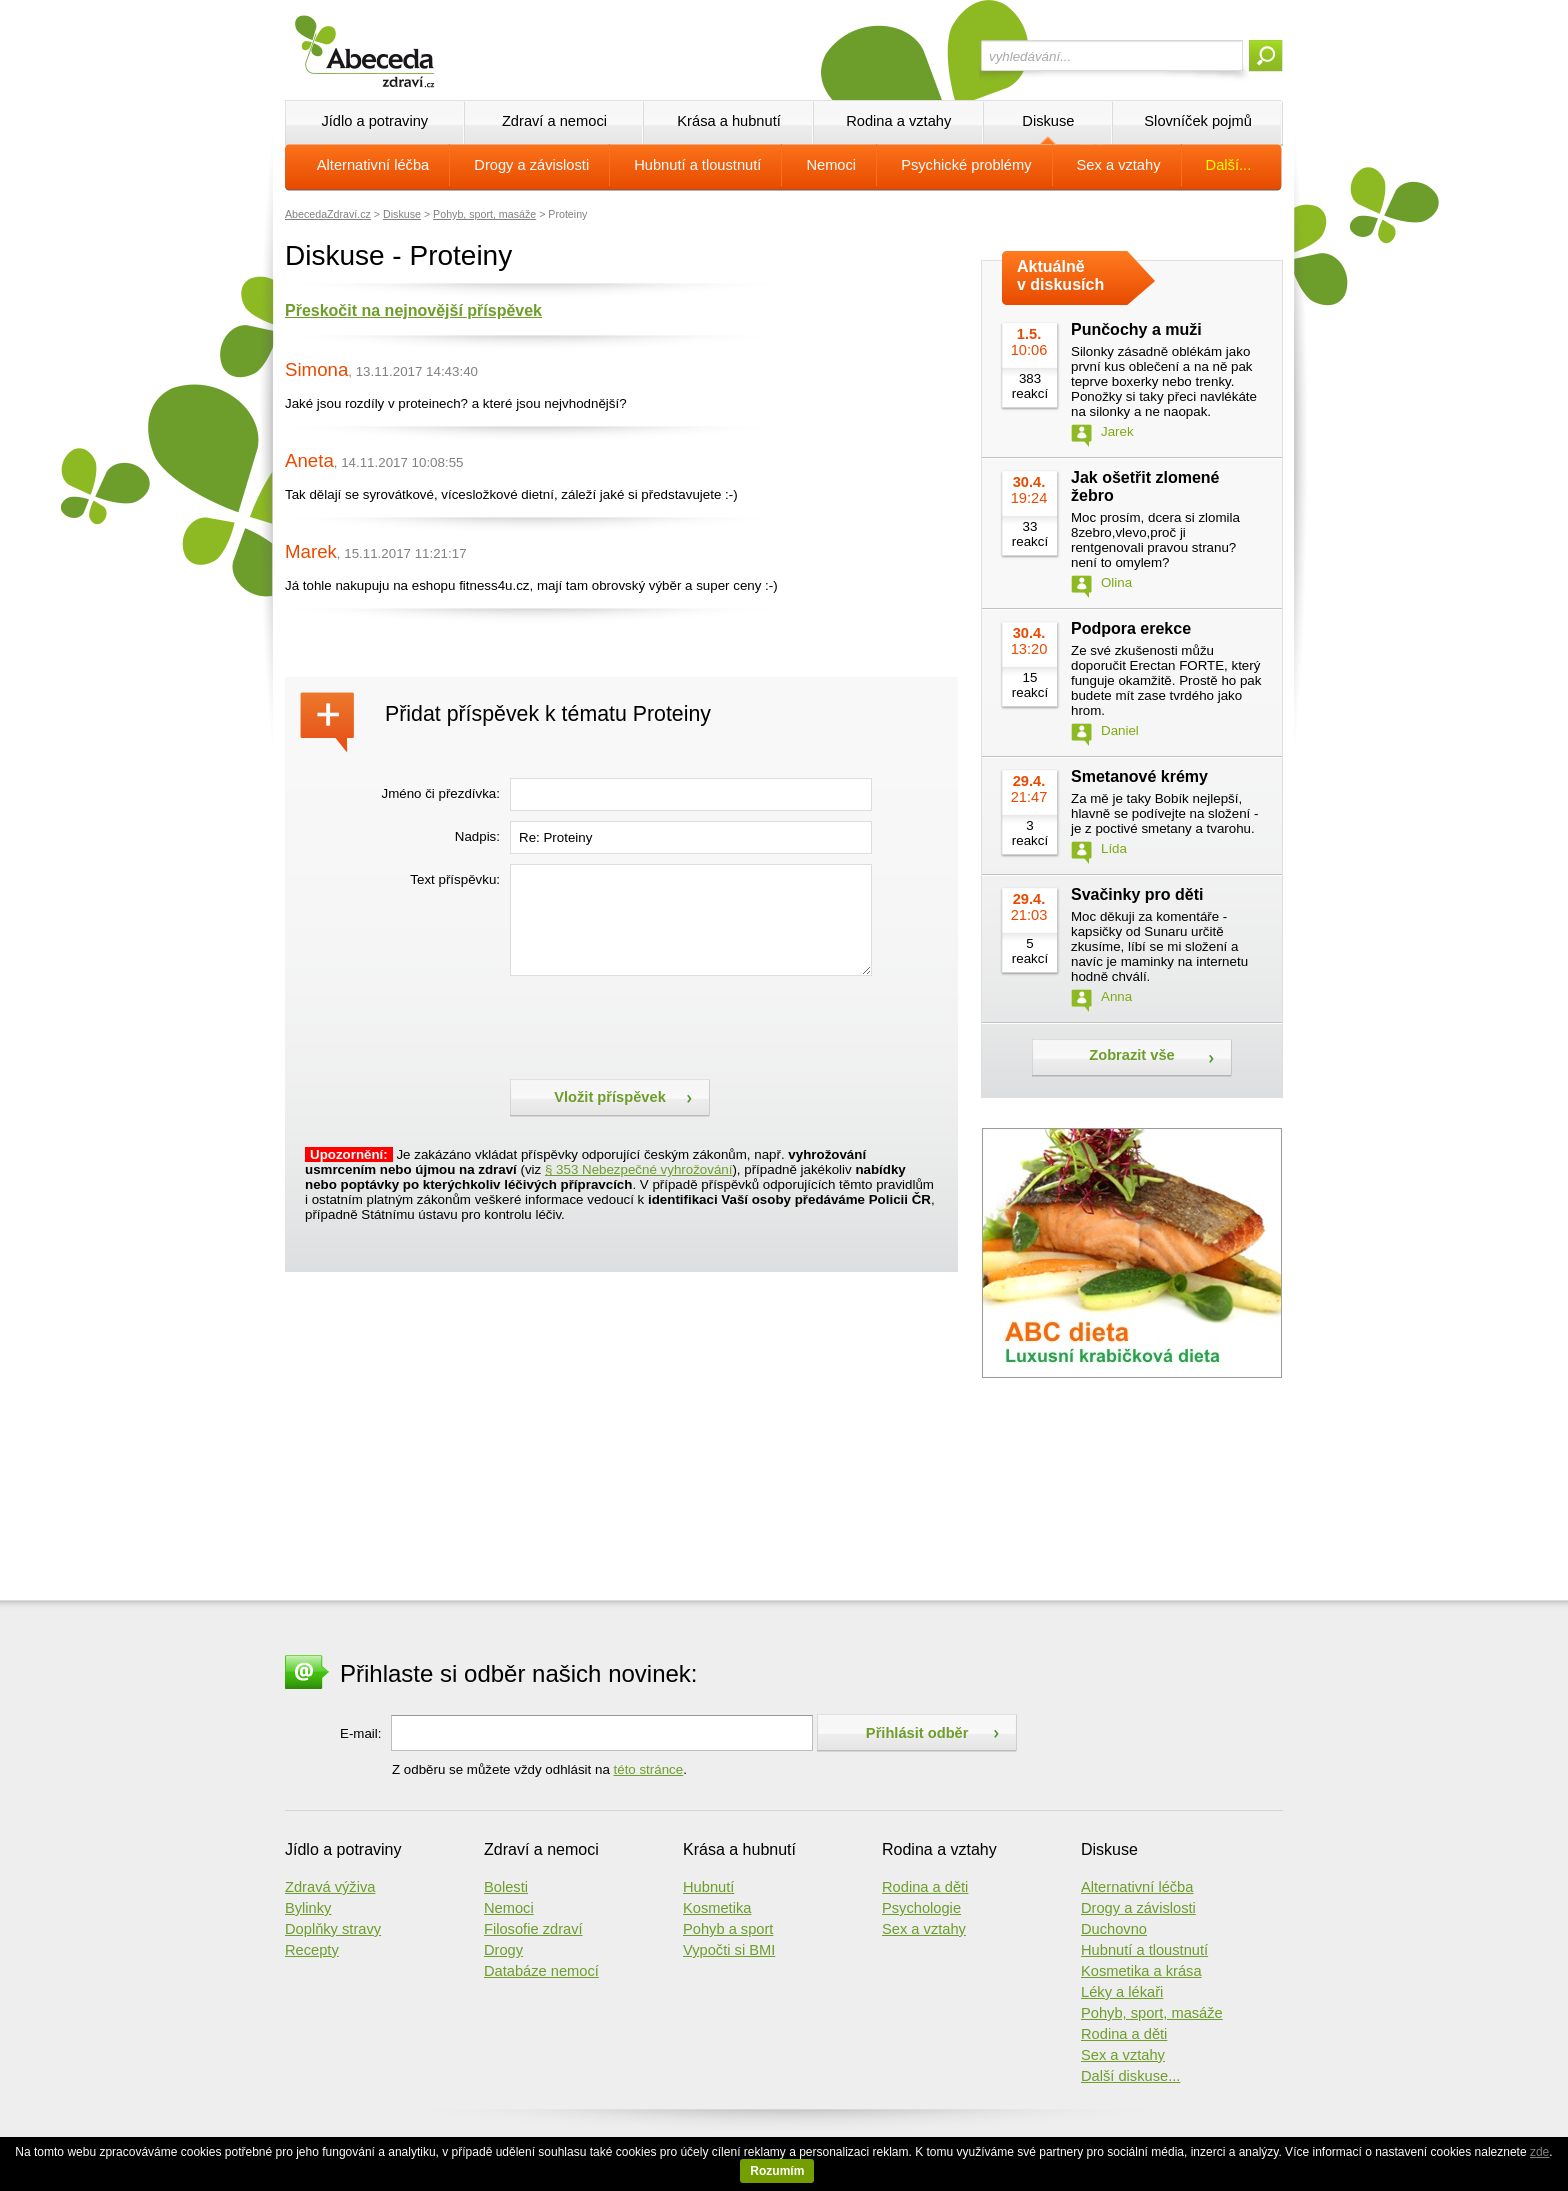  Describe the element at coordinates (531, 165) in the screenshot. I see `Drogy a závislosti` at that location.